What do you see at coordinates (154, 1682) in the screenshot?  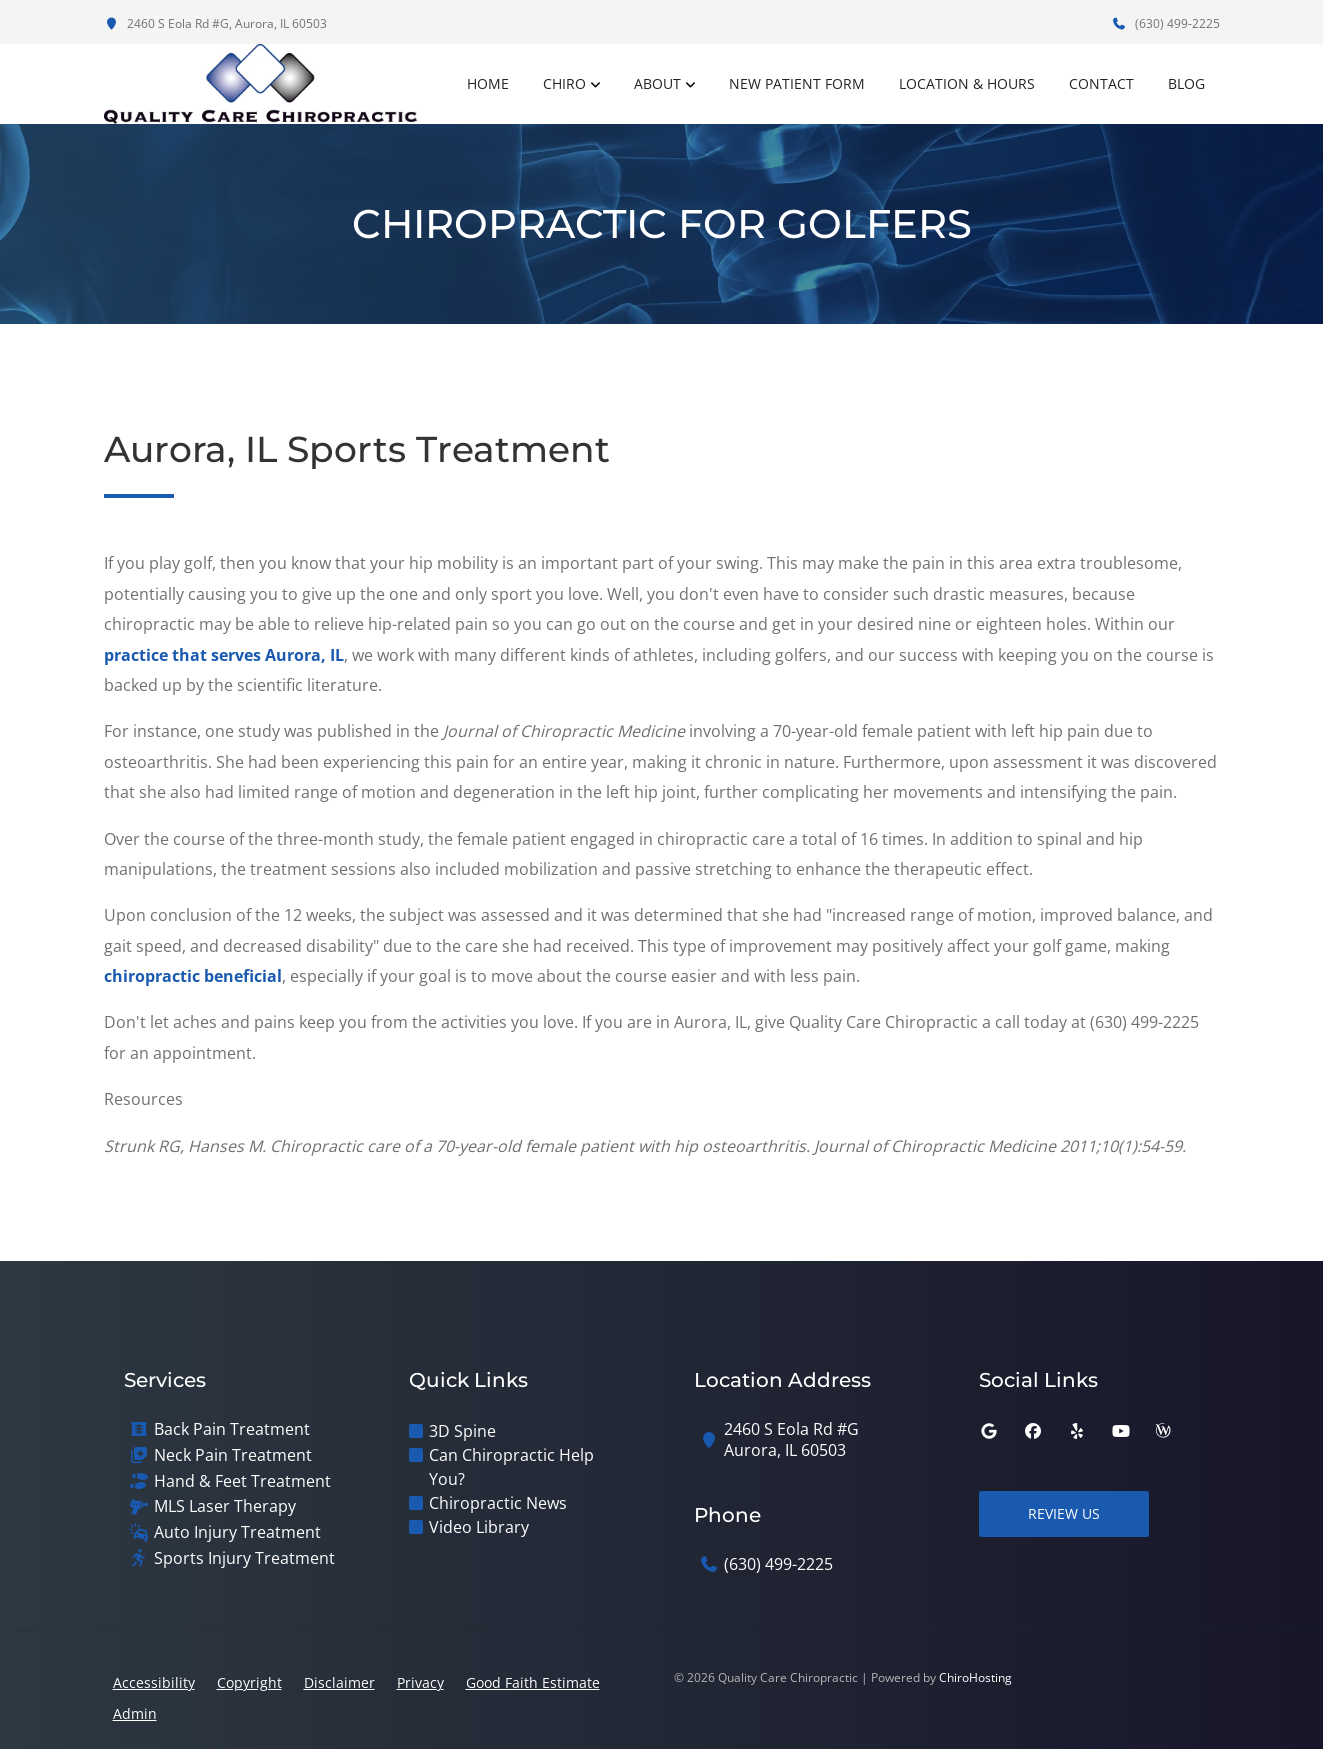 I see `Accessibility [button]` at bounding box center [154, 1682].